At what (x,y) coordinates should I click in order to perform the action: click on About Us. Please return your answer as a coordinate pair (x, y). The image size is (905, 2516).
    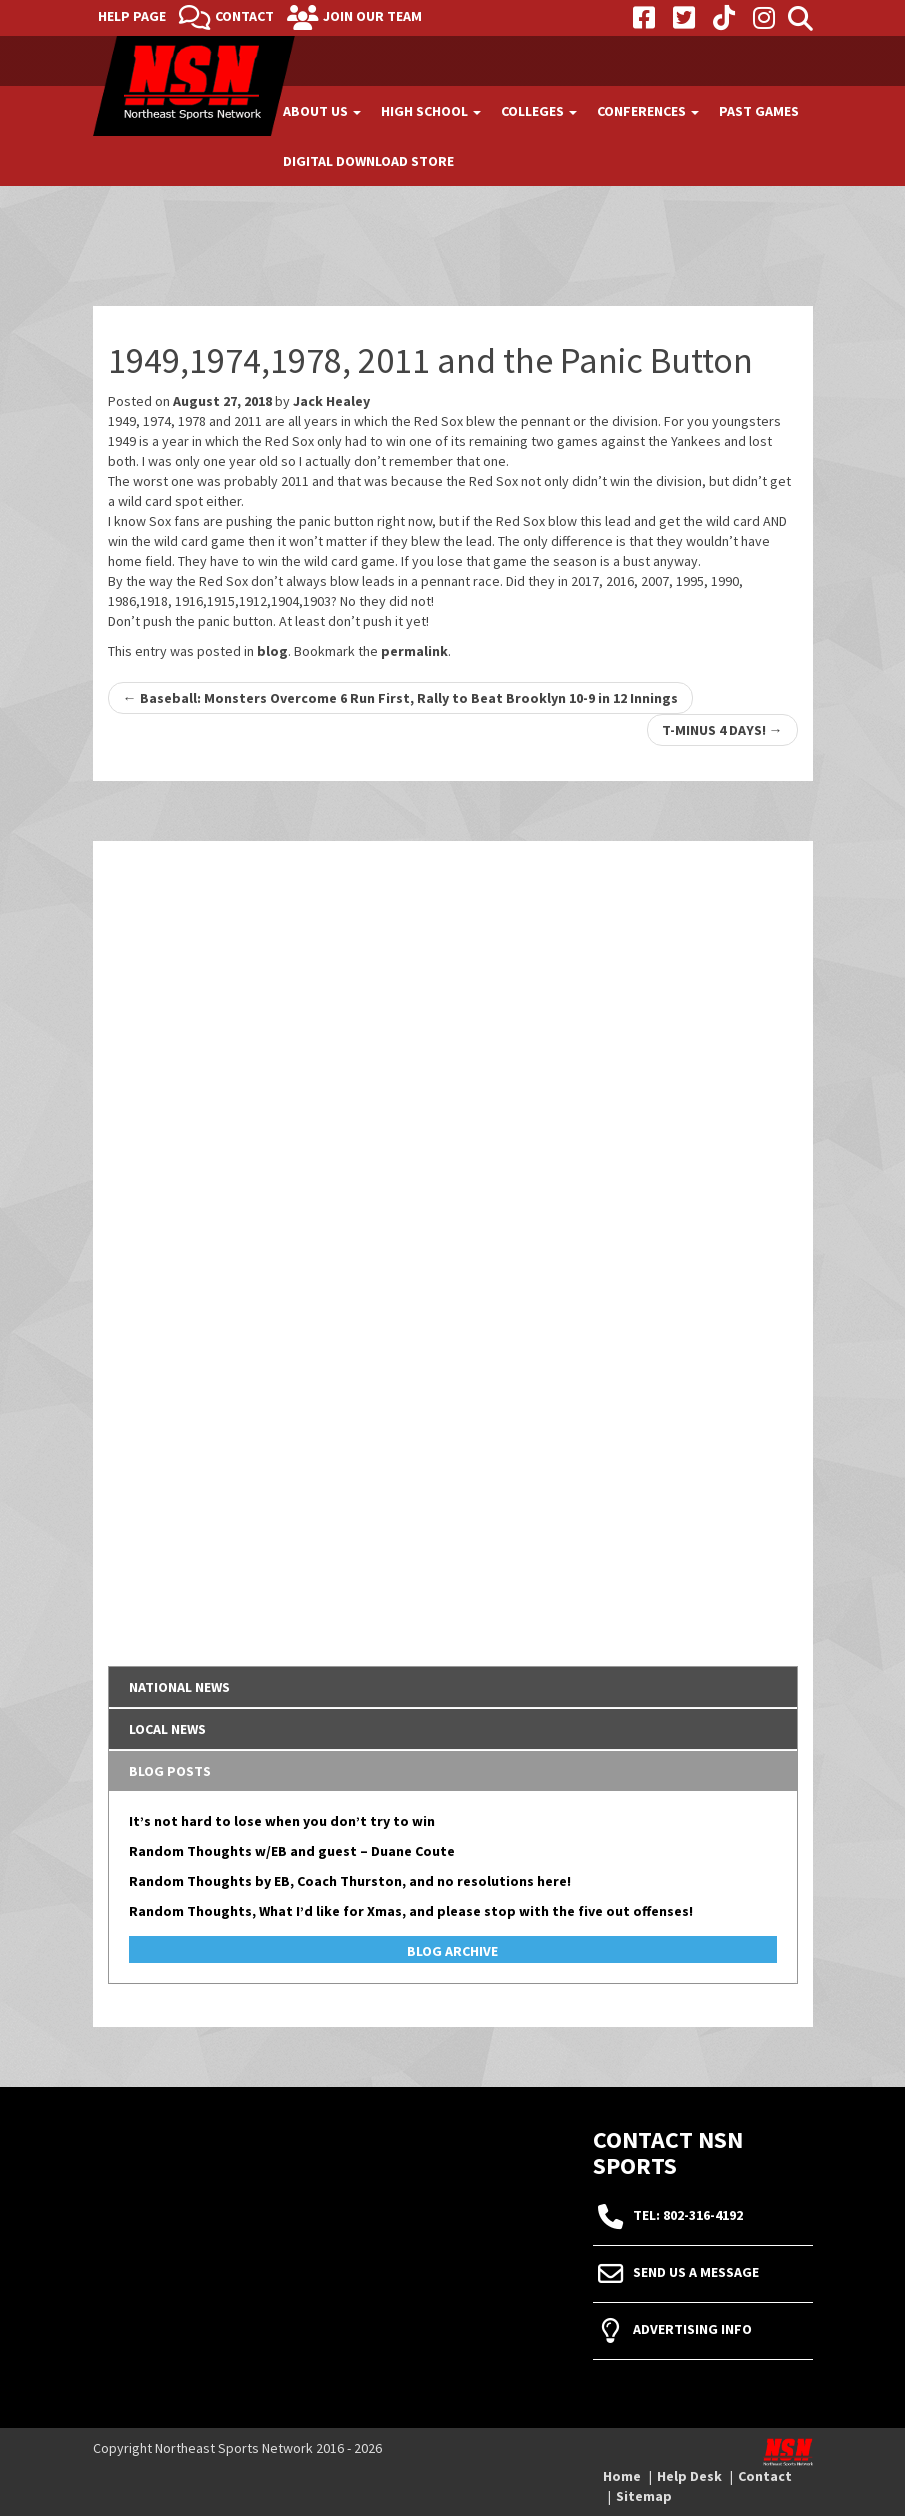
    Looking at the image, I should click on (322, 111).